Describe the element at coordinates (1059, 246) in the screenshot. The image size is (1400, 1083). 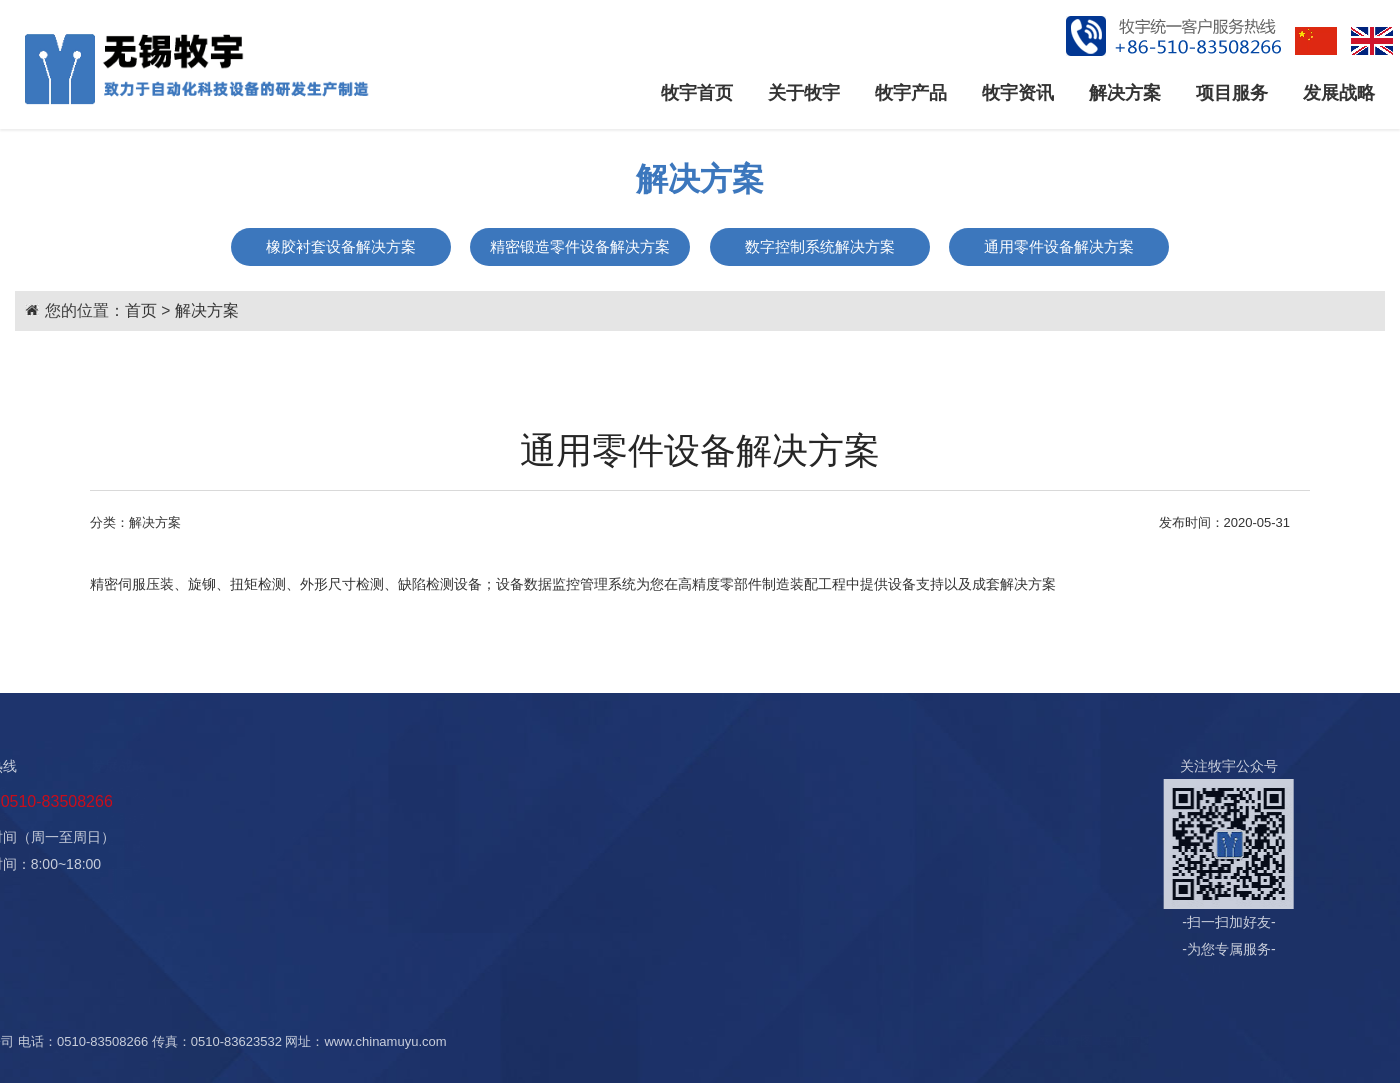
I see `通用零件设备解决方案` at that location.